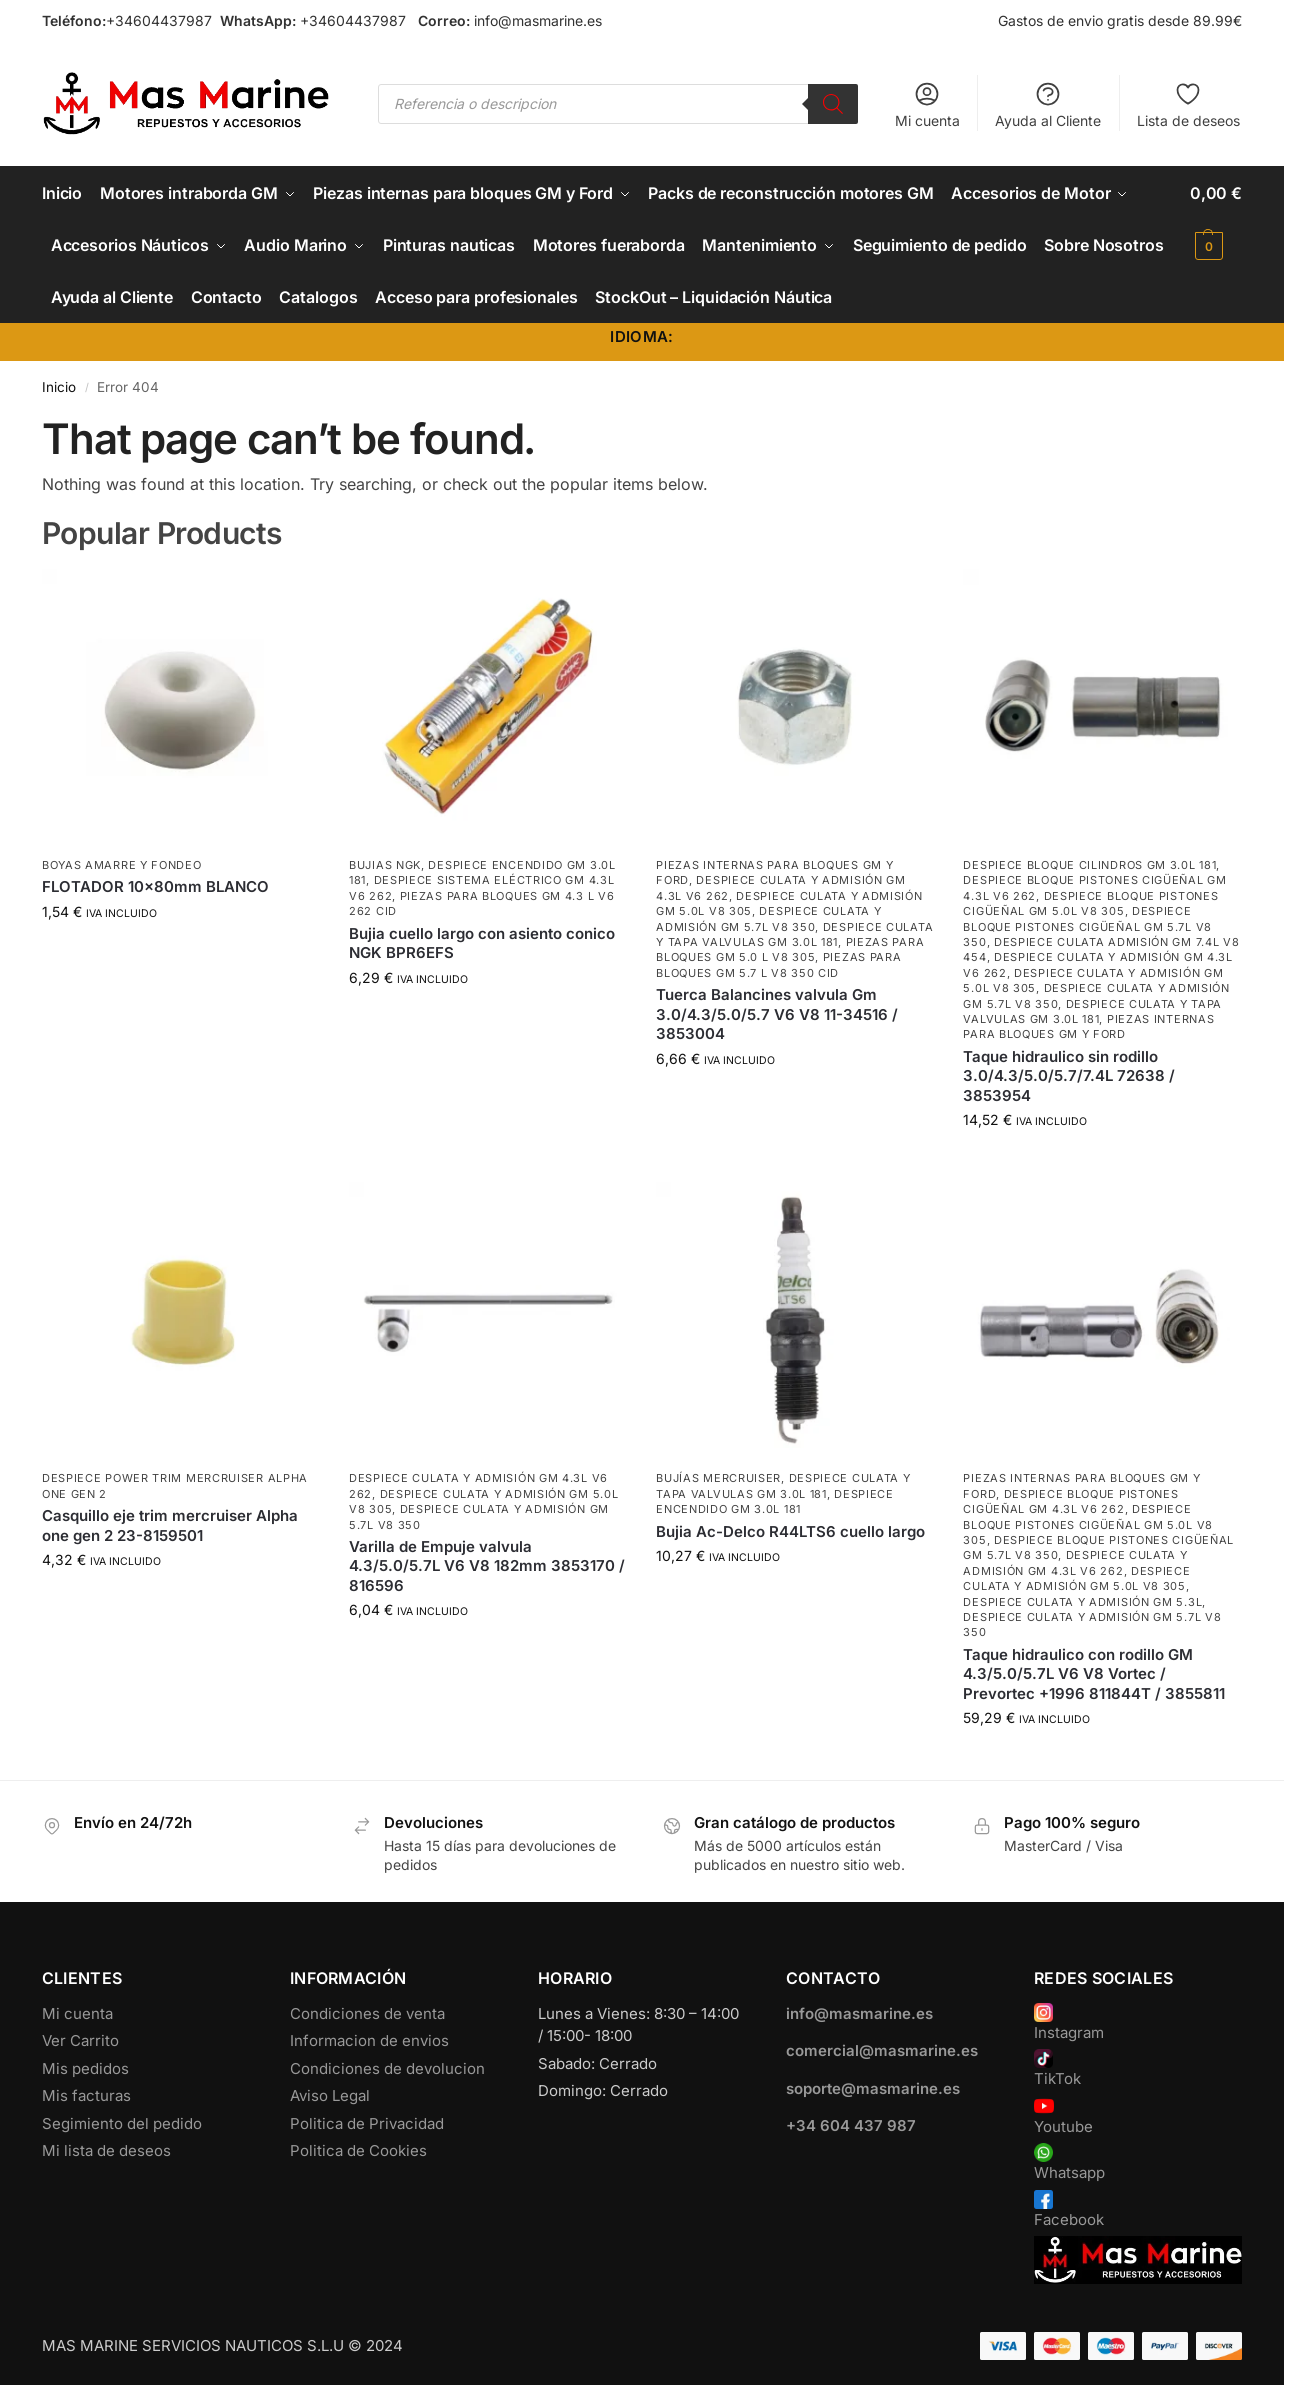 The height and width of the screenshot is (2385, 1299). I want to click on Bujías Mercruiser, so click(718, 1478).